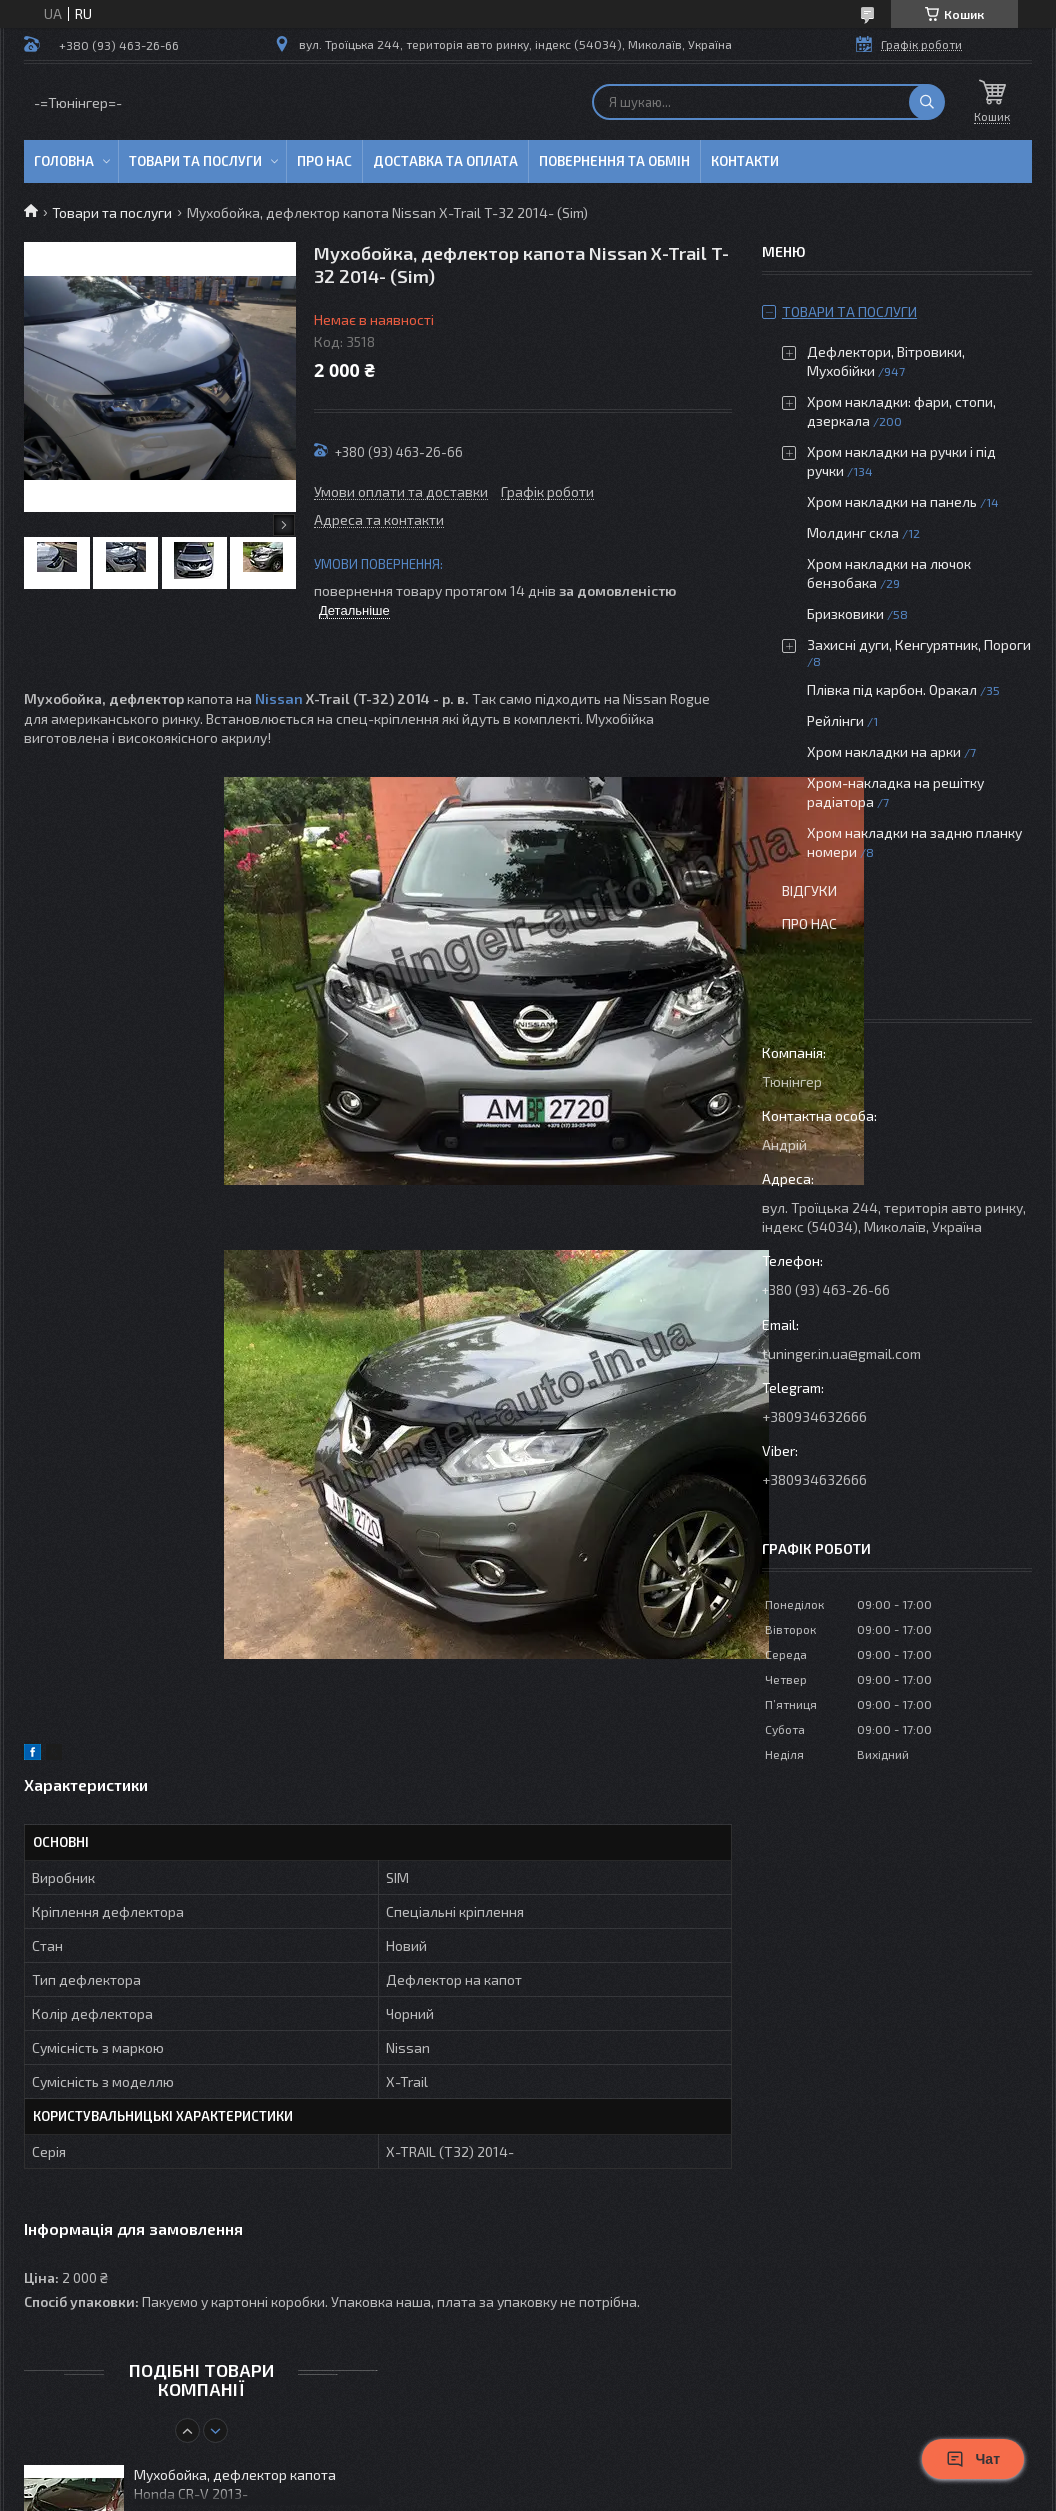 Image resolution: width=1056 pixels, height=2511 pixels. Describe the element at coordinates (884, 751) in the screenshot. I see `Хром накладки на арки` at that location.